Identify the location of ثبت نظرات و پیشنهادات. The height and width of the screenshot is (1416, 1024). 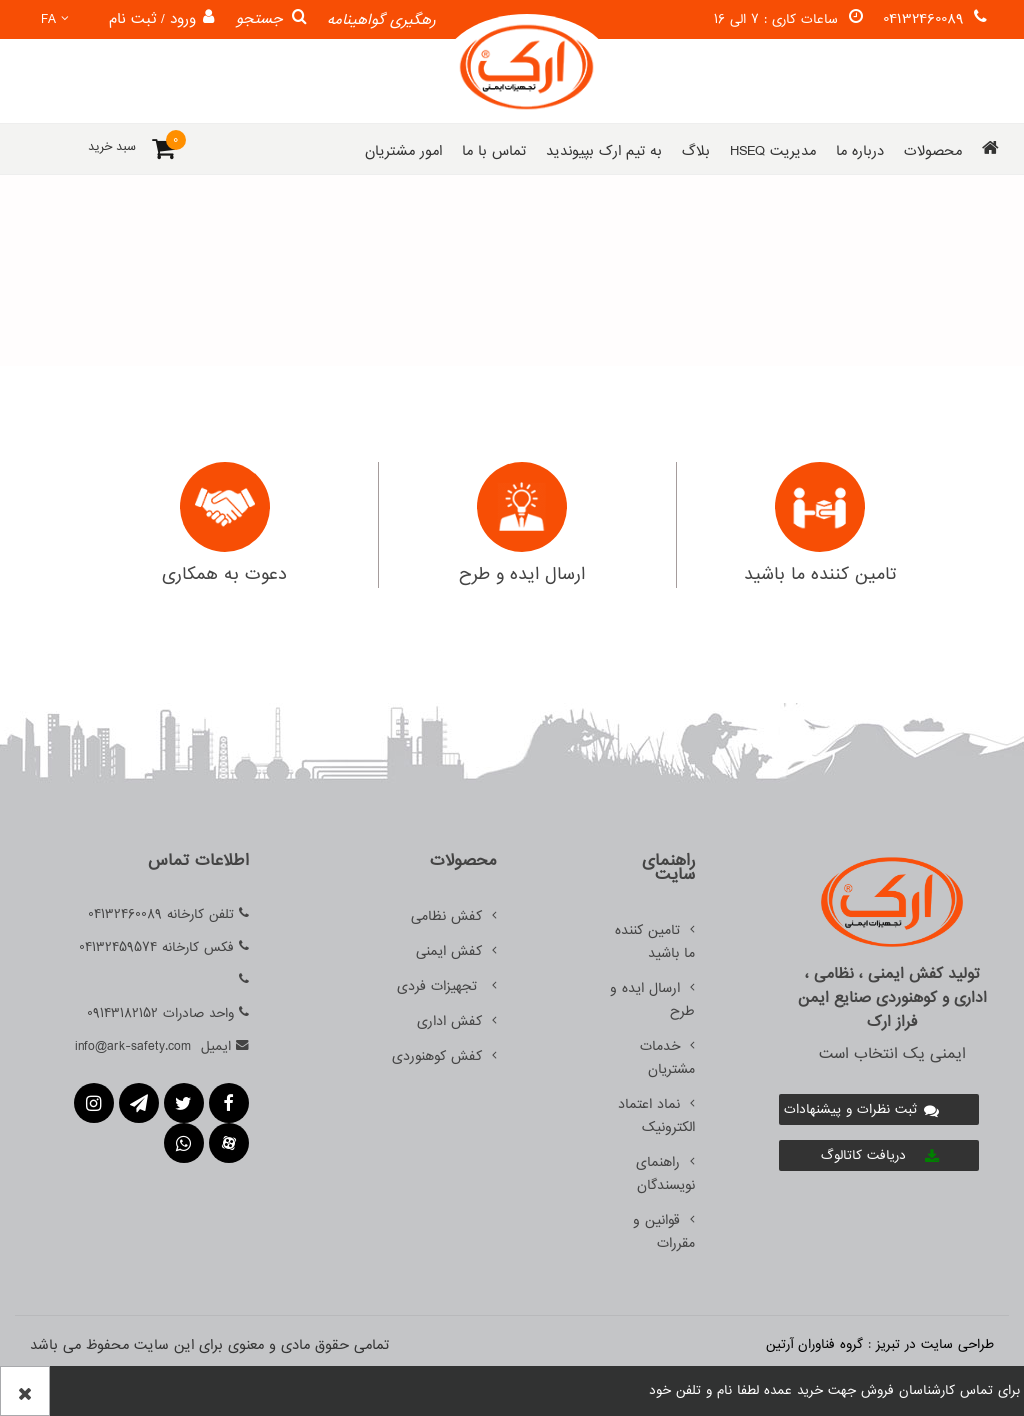
(861, 1109).